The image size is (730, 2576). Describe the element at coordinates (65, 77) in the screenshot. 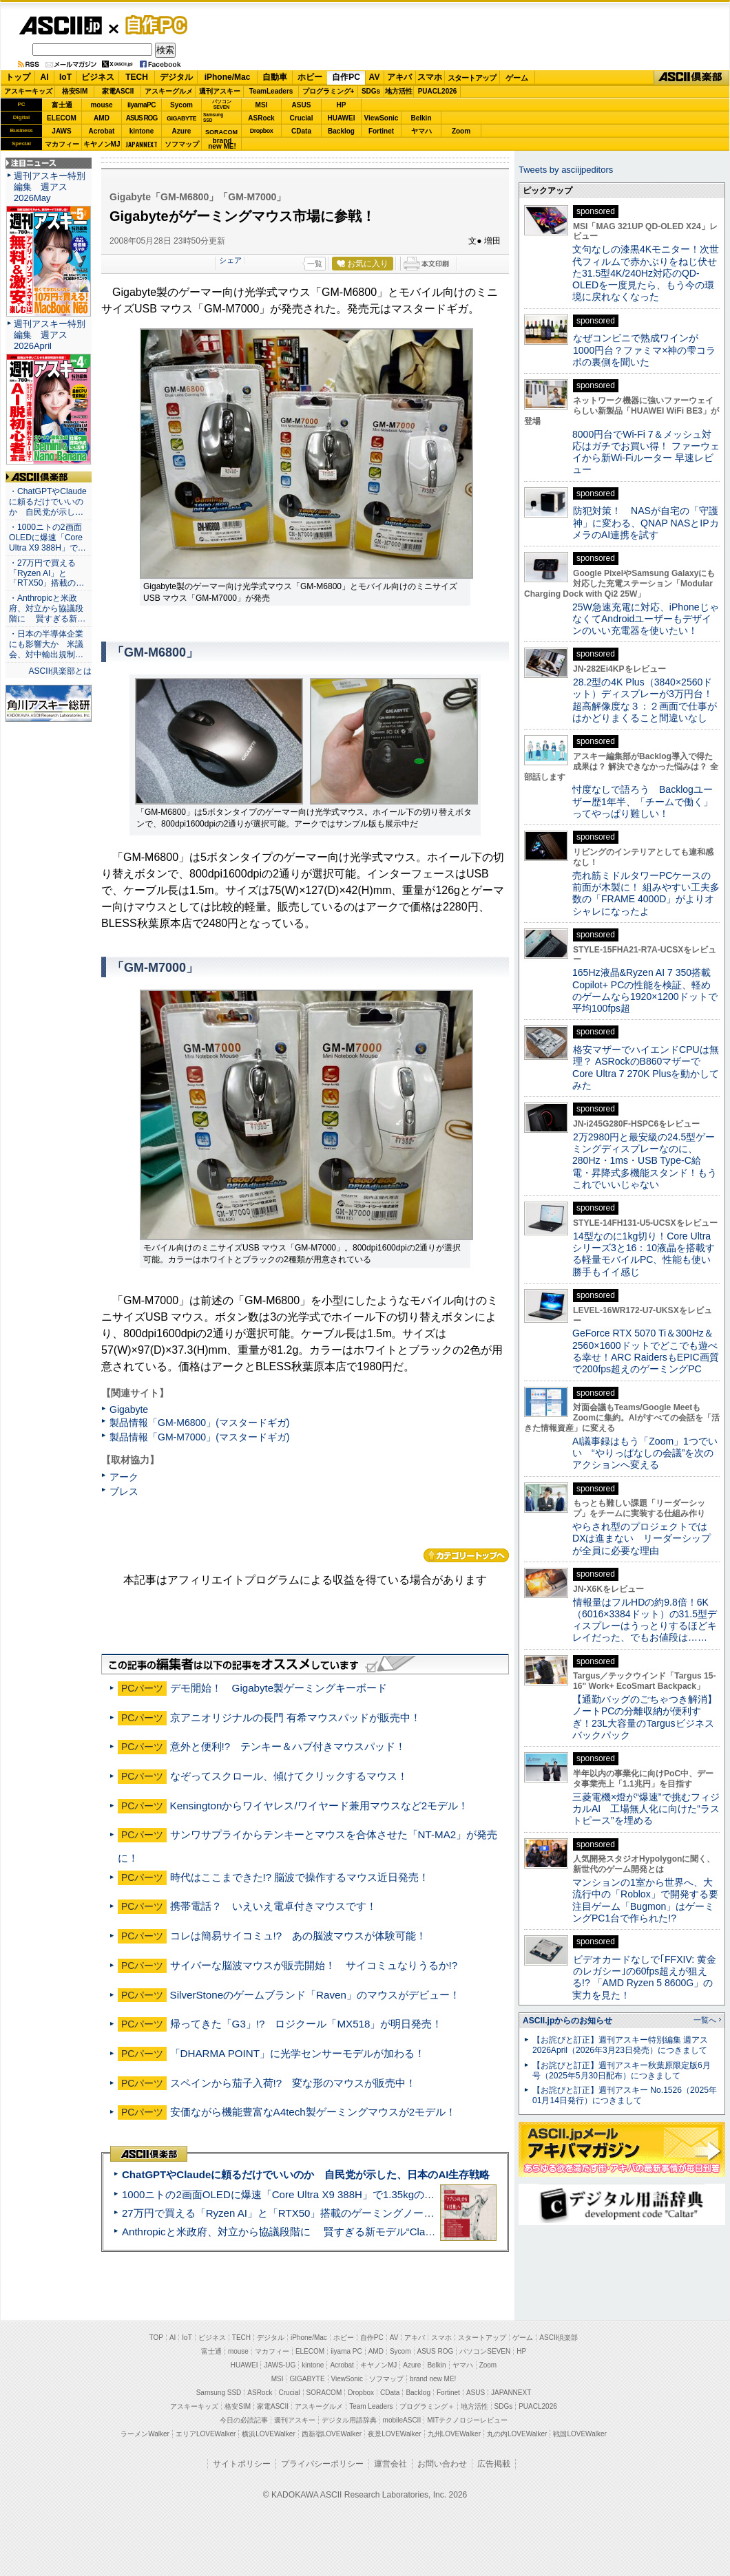

I see `IoT` at that location.